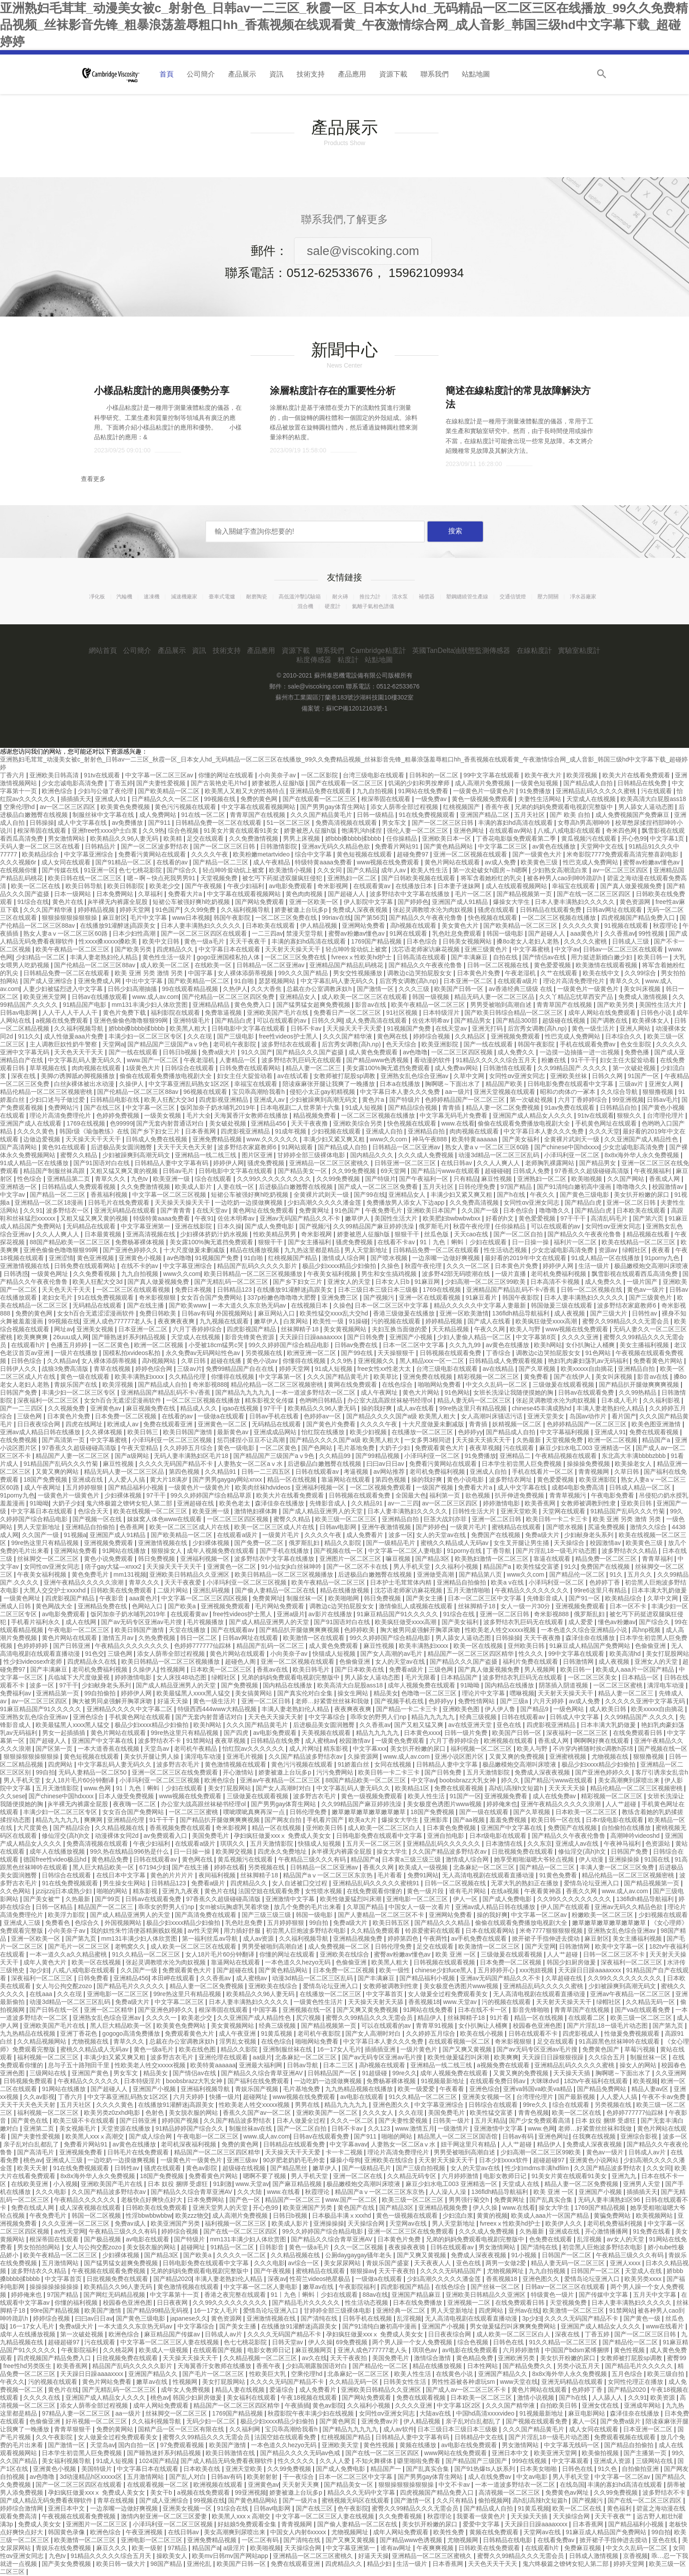 This screenshot has height=2576, width=689. What do you see at coordinates (651, 2088) in the screenshot?
I see `精品人妻av区` at bounding box center [651, 2088].